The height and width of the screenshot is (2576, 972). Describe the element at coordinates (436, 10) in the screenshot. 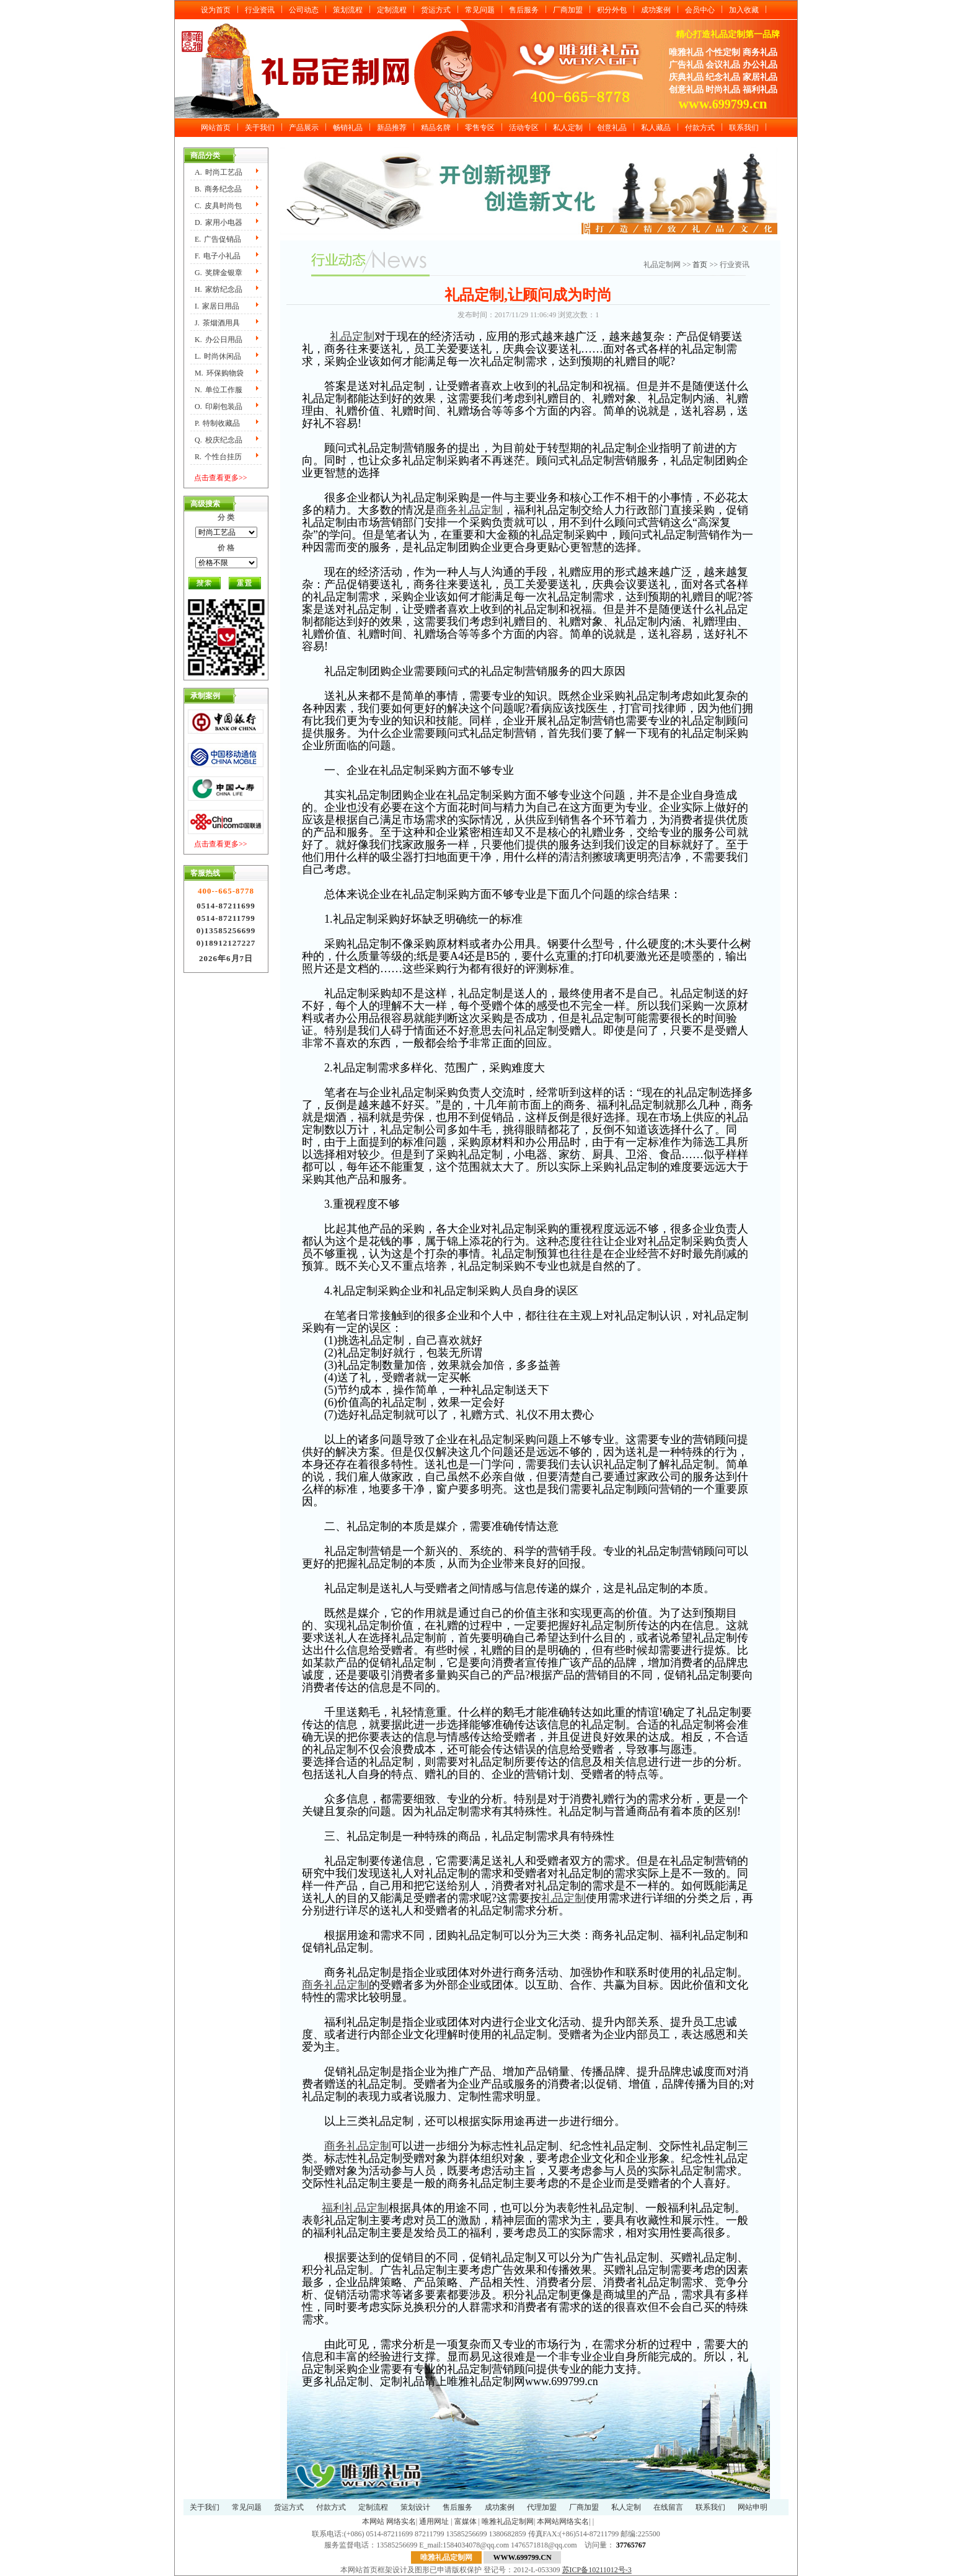

I see `货运方式` at that location.